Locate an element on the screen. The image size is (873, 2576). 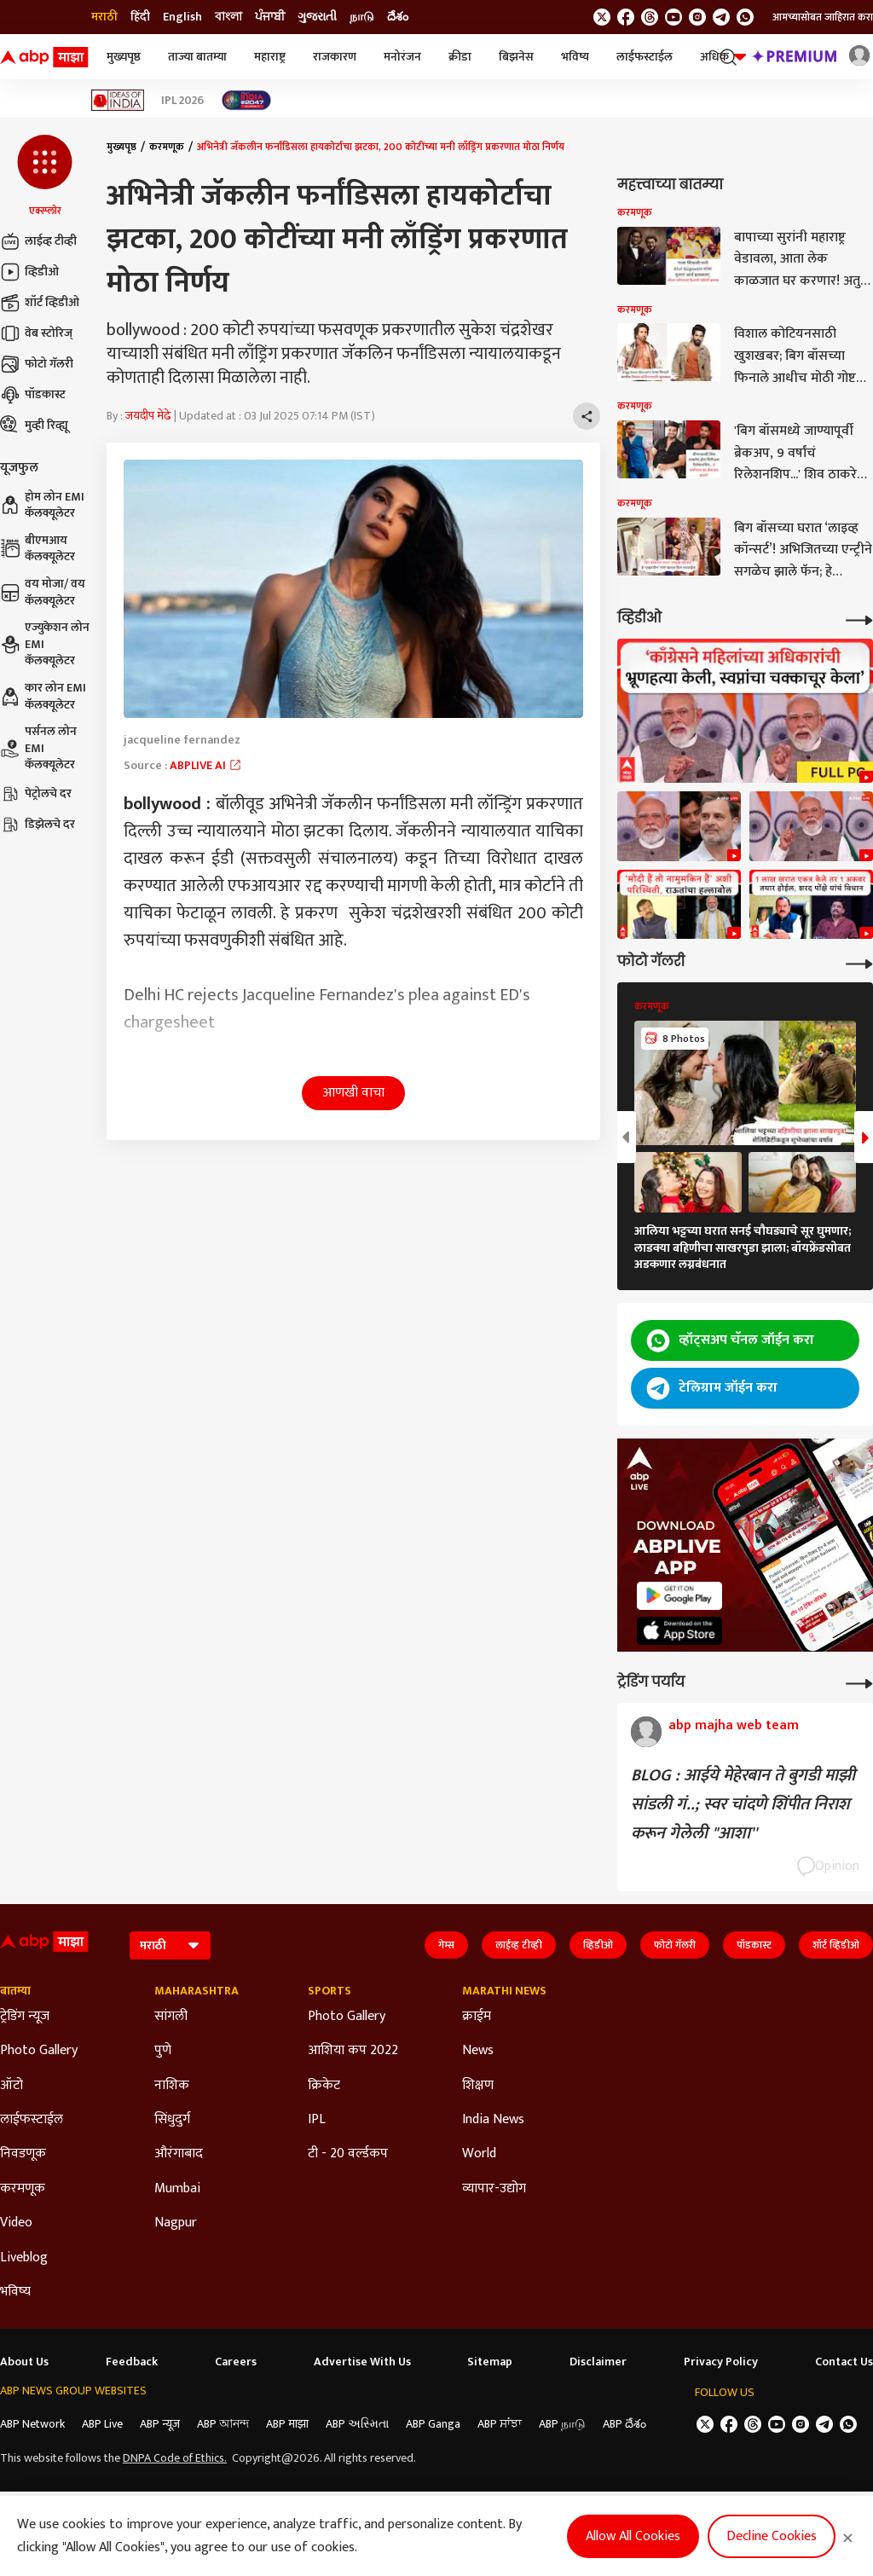
IPL 2026 [Click Here for IPL 2026 Stories] is located at coordinates (182, 101).